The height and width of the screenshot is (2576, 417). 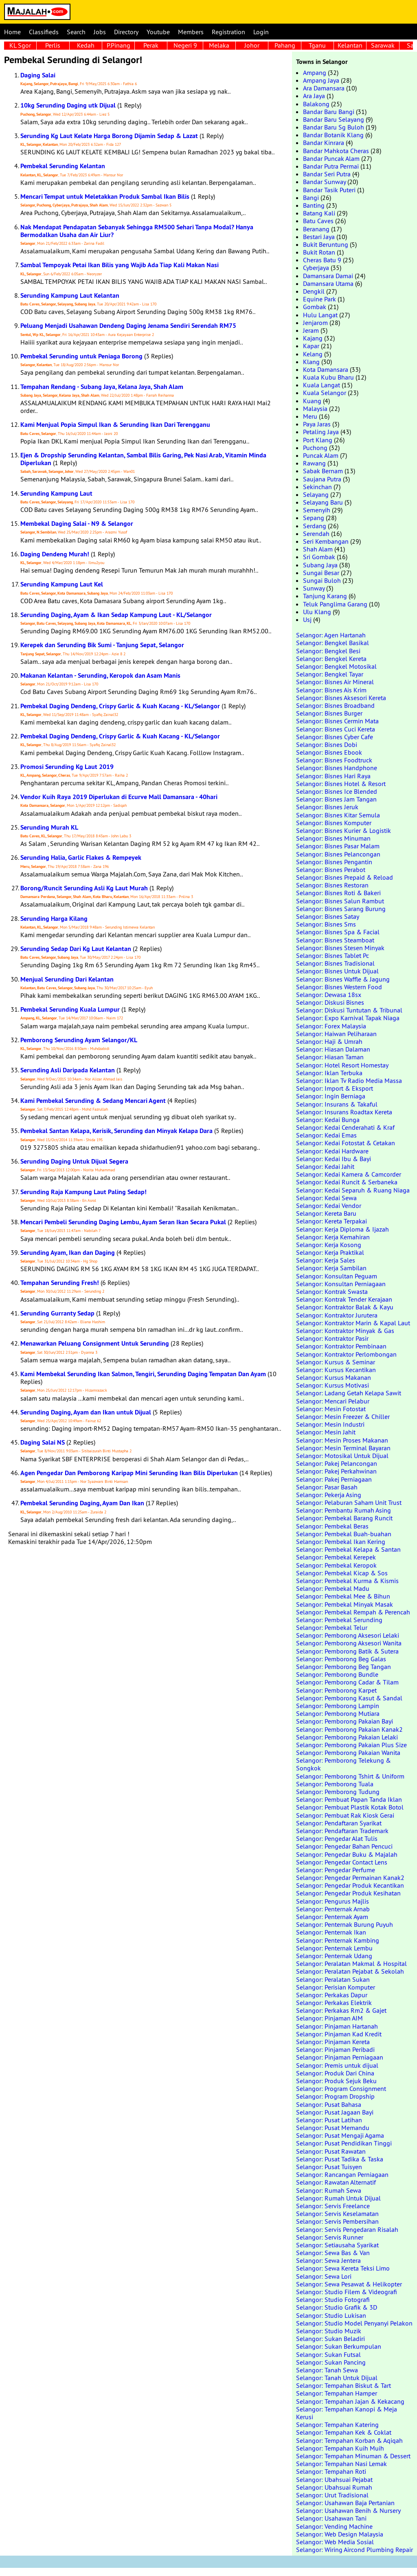 I want to click on Selangor: Kontraktor Jurutera, so click(x=336, y=1315).